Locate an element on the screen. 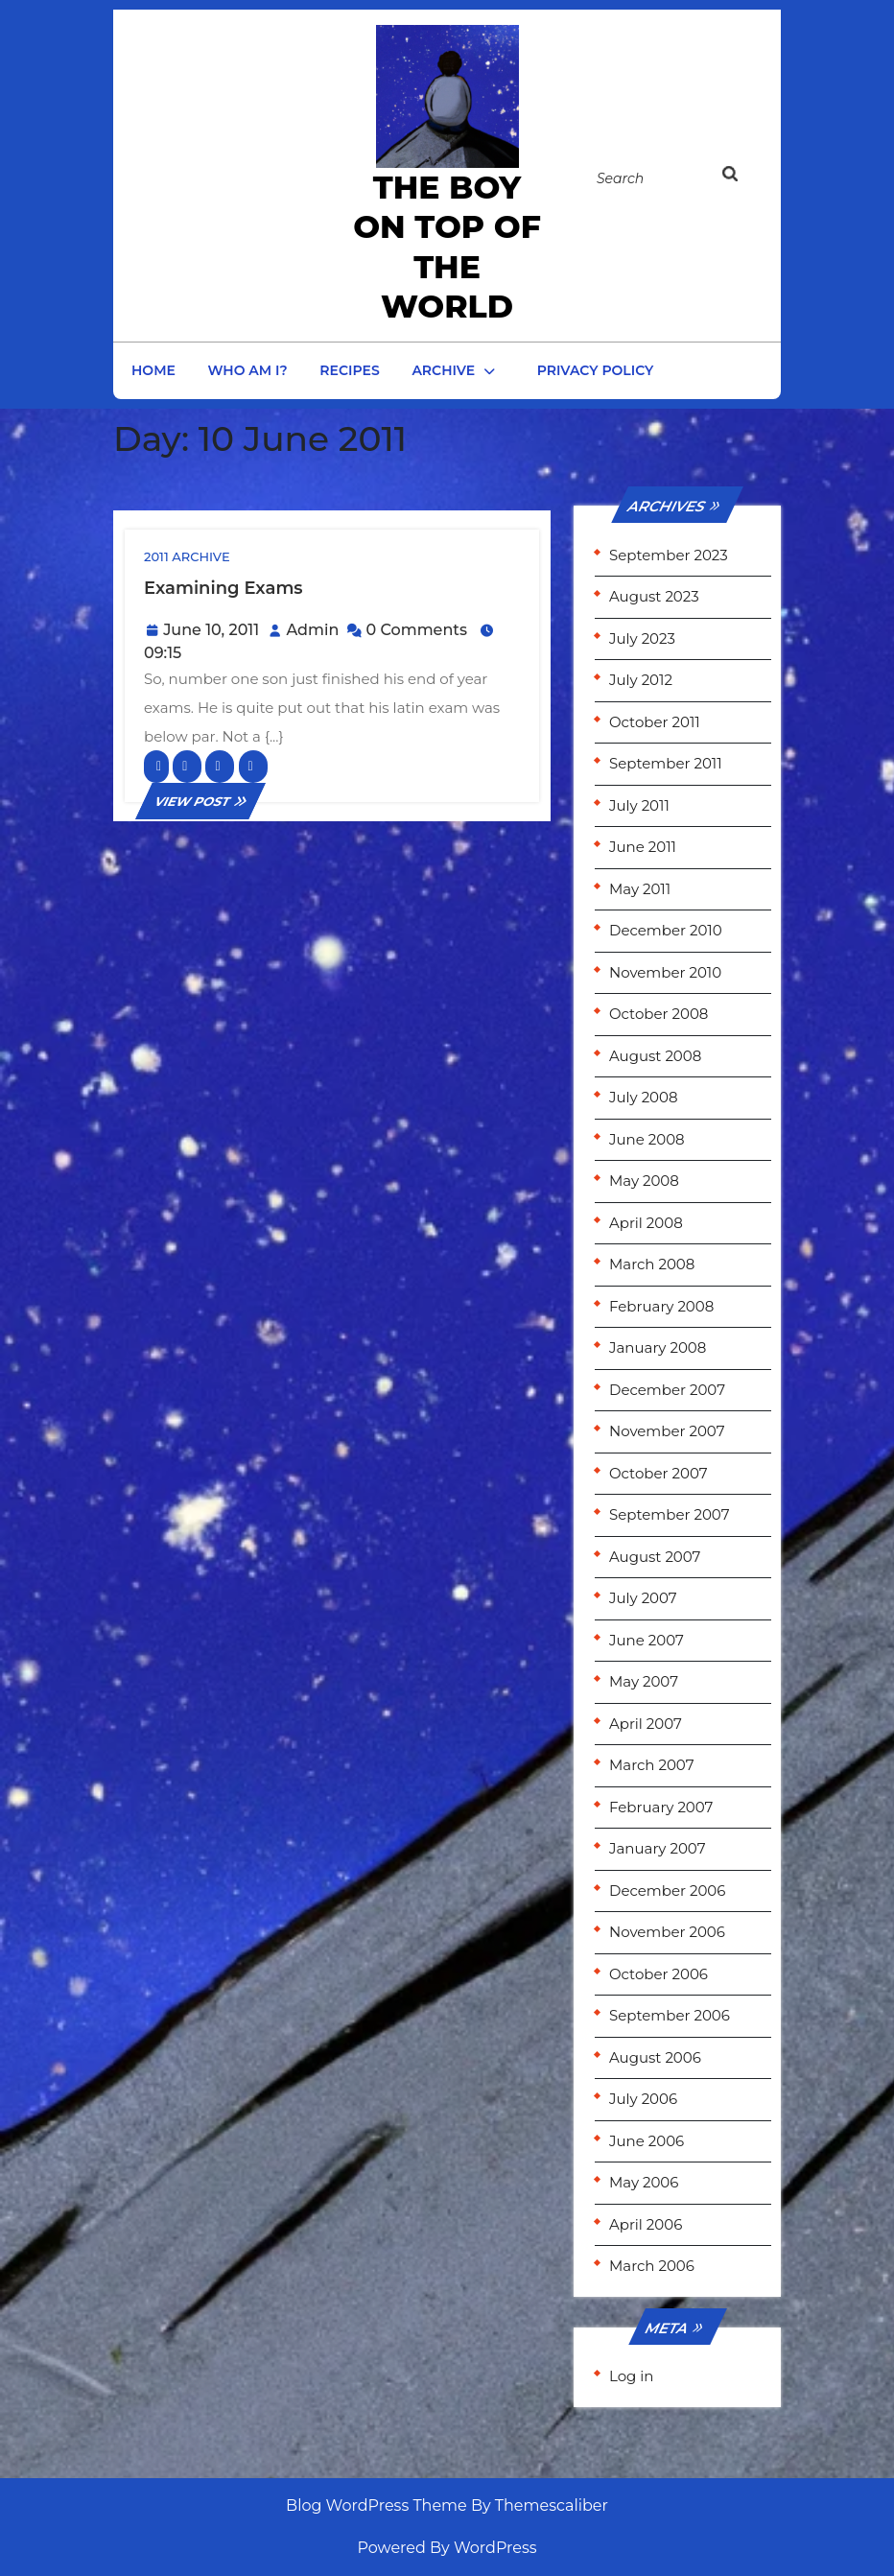  March 2008 is located at coordinates (651, 1264).